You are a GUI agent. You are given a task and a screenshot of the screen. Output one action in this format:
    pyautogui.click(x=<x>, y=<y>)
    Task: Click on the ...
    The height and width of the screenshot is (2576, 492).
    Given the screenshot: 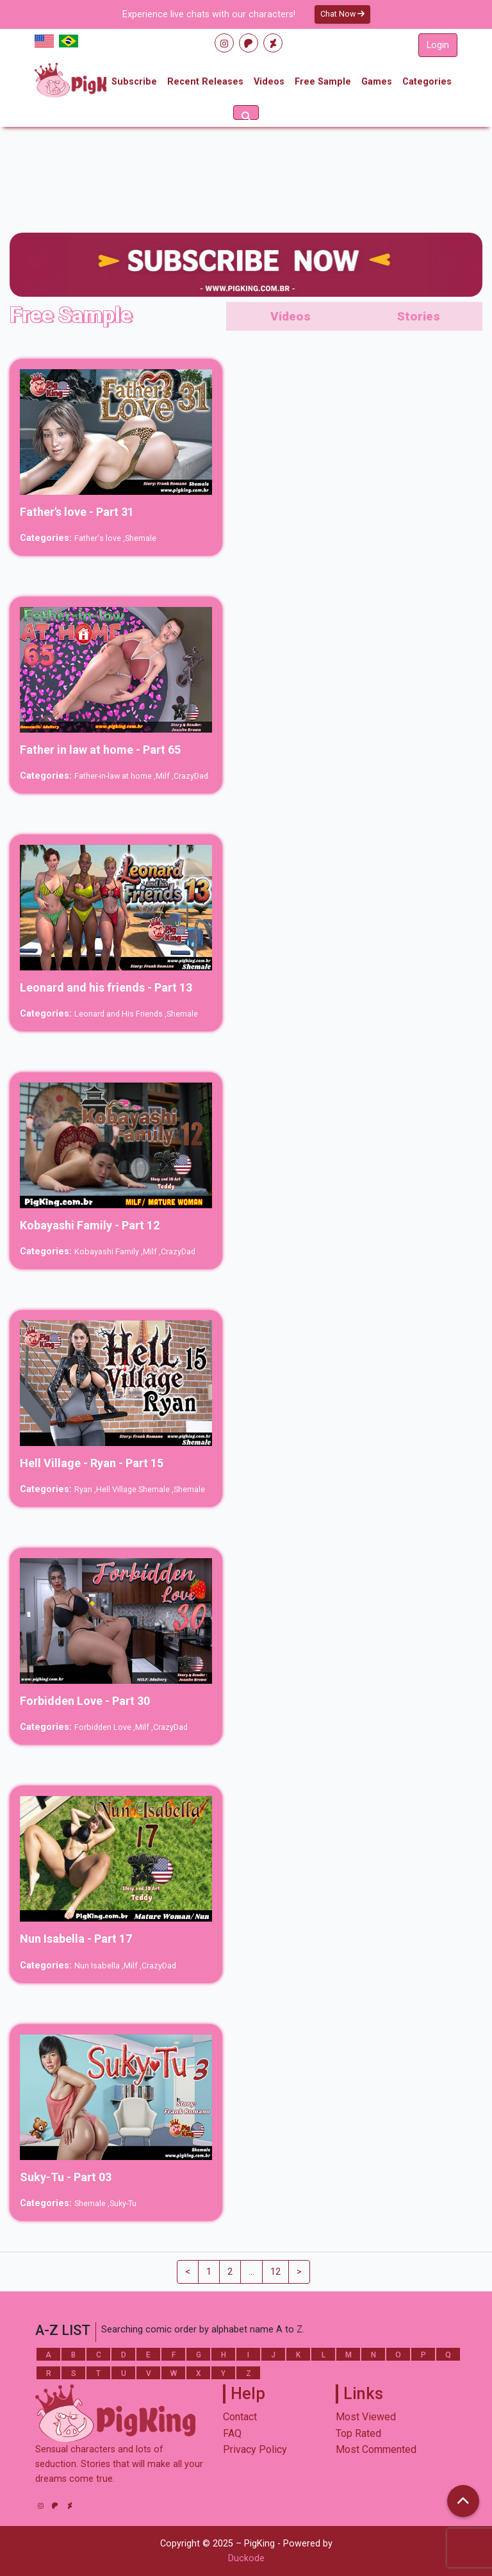 What is the action you would take?
    pyautogui.click(x=251, y=2271)
    